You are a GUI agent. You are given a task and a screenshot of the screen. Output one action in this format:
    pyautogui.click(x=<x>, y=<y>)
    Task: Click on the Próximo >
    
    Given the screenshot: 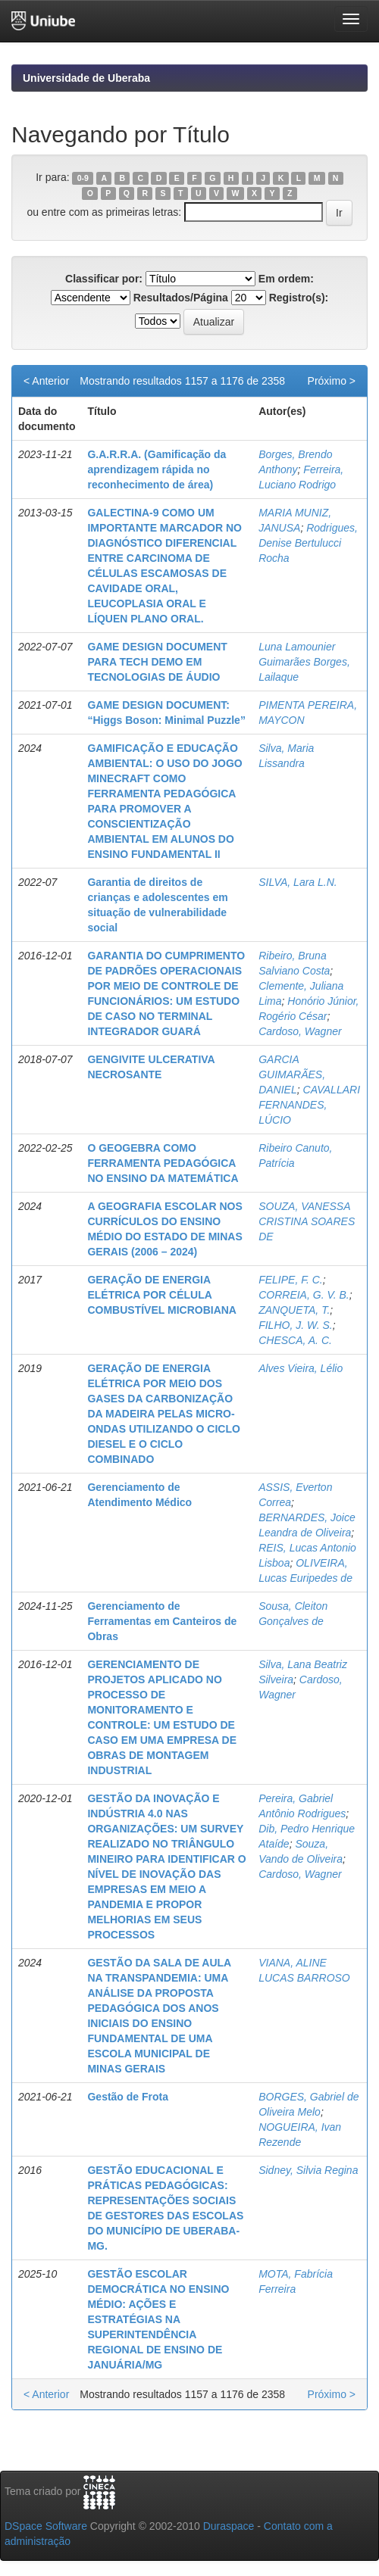 What is the action you would take?
    pyautogui.click(x=332, y=381)
    